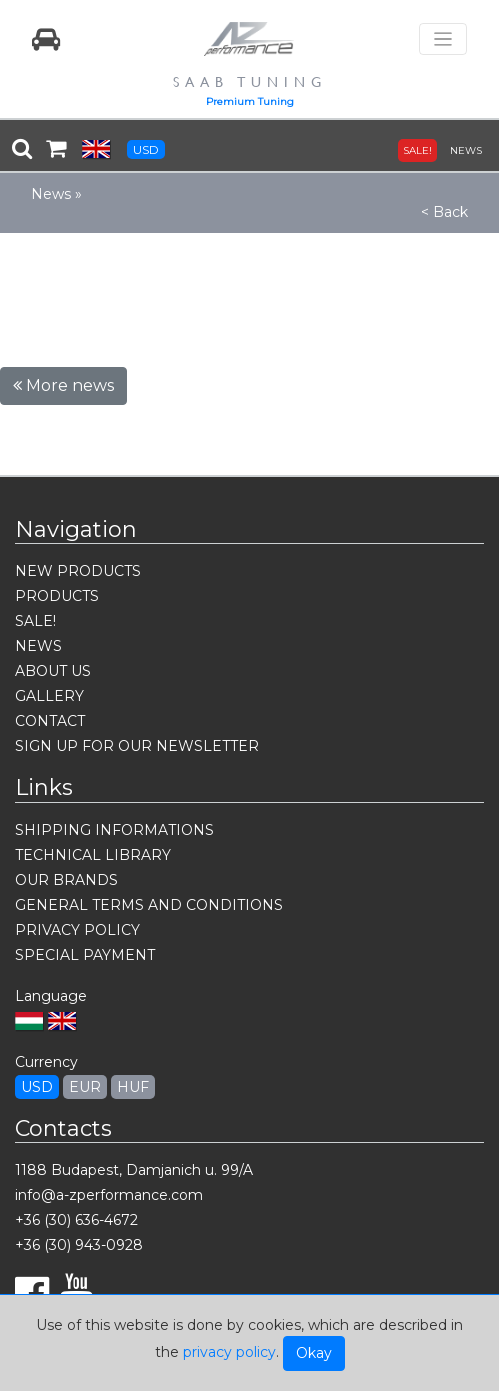 Image resolution: width=499 pixels, height=1391 pixels. Describe the element at coordinates (443, 39) in the screenshot. I see `[Toggle navigation]` at that location.